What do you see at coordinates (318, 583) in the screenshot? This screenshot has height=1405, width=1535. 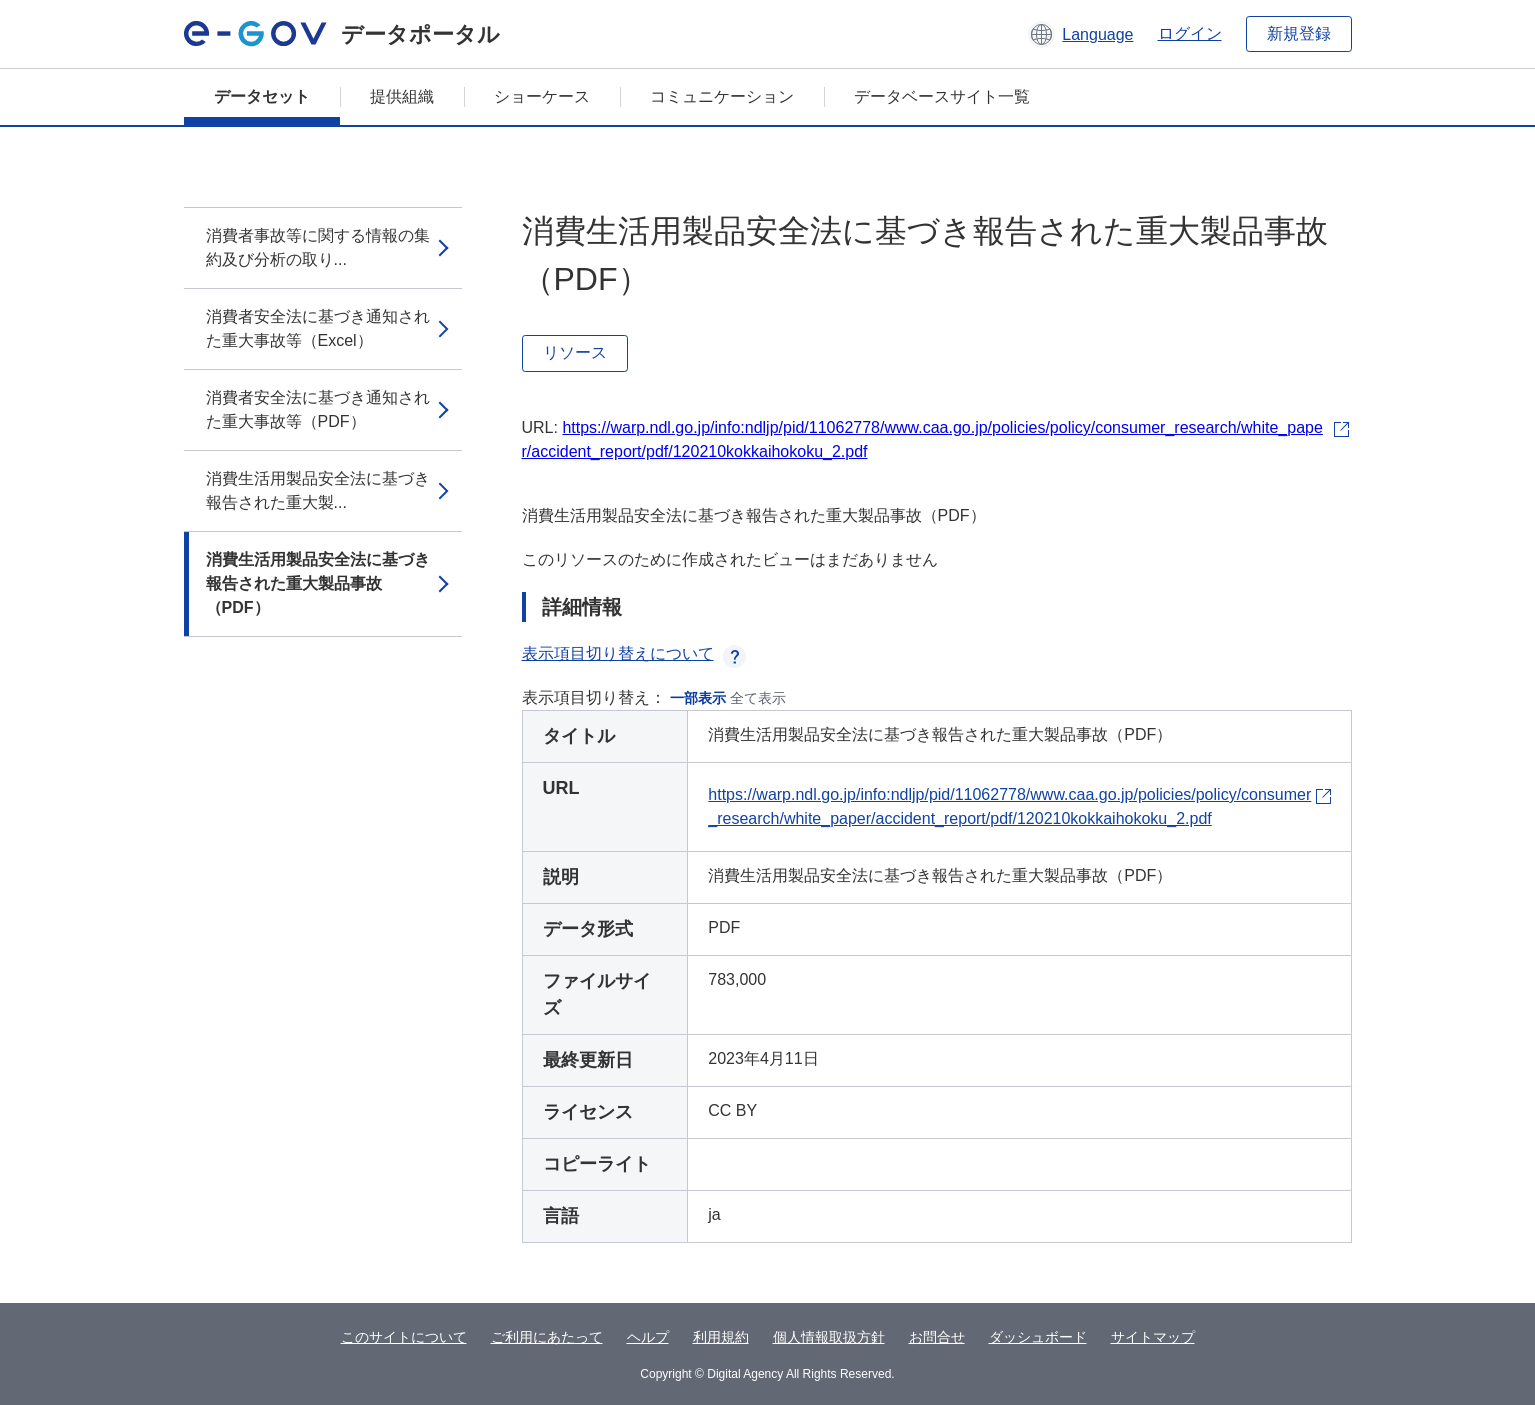 I see `消費生活用製品安全法に基づき報告された重大製品事故（PDF）` at bounding box center [318, 583].